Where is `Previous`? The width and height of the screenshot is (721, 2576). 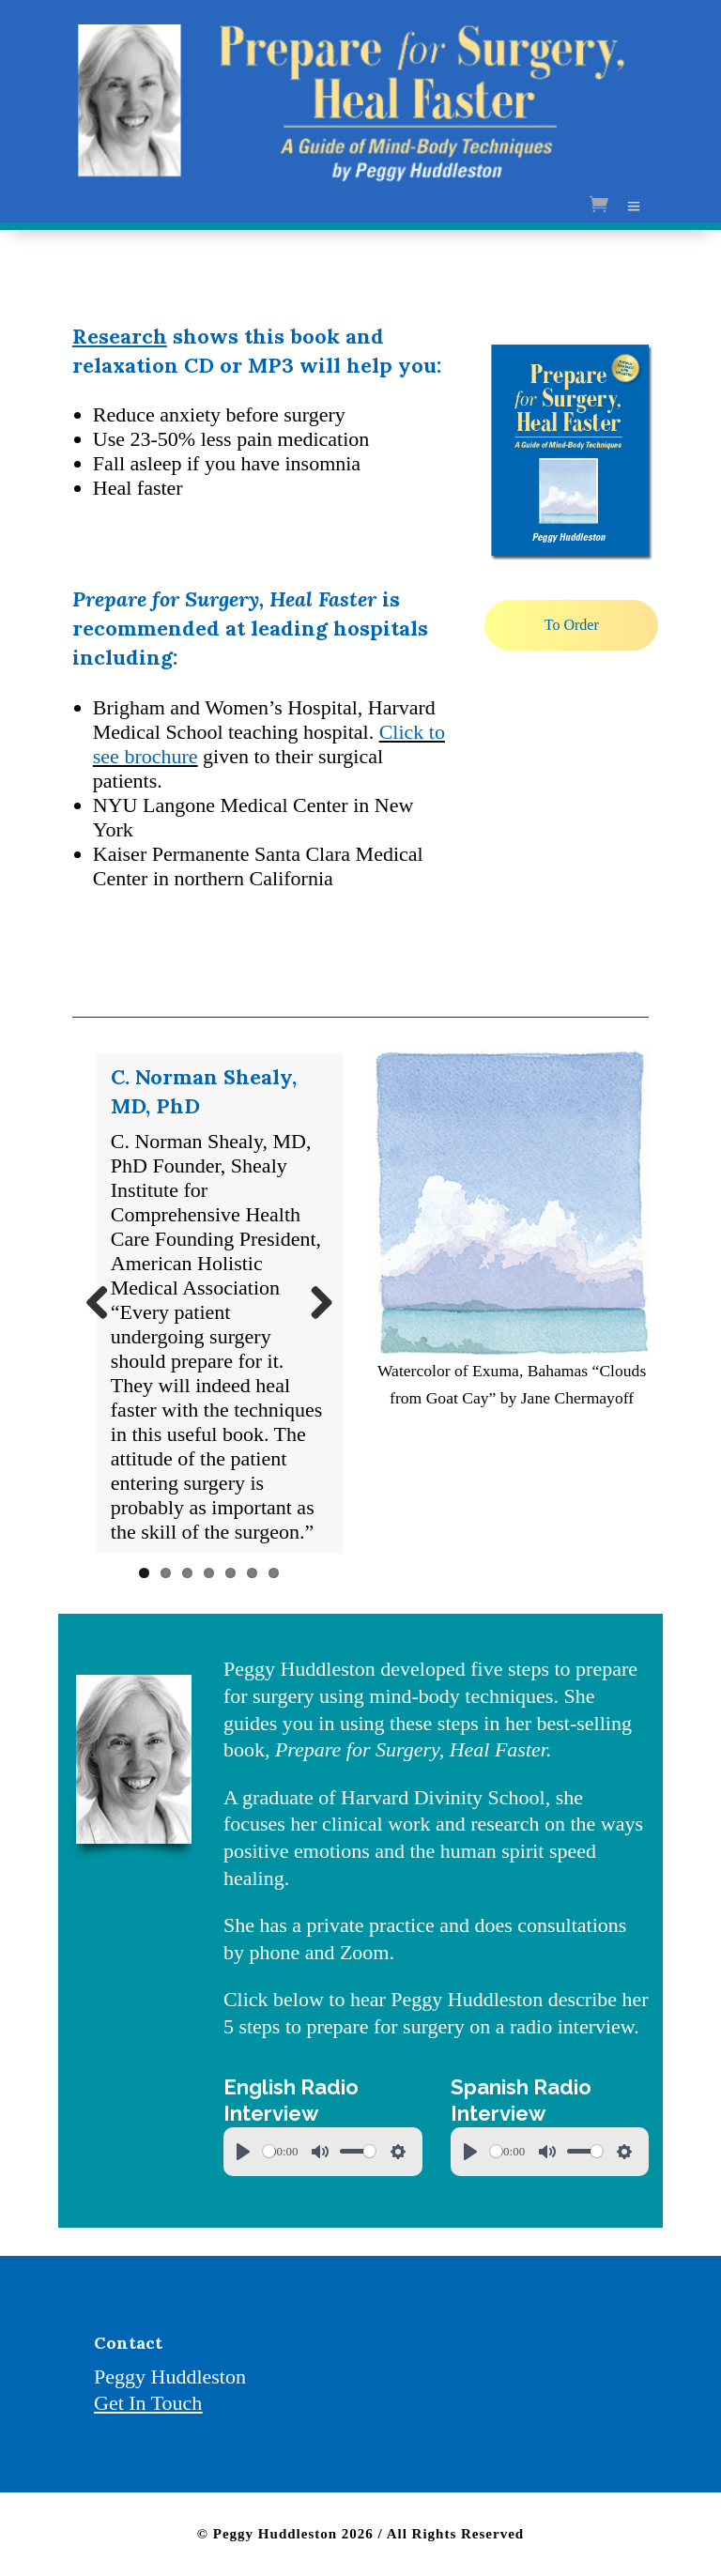 Previous is located at coordinates (104, 1304).